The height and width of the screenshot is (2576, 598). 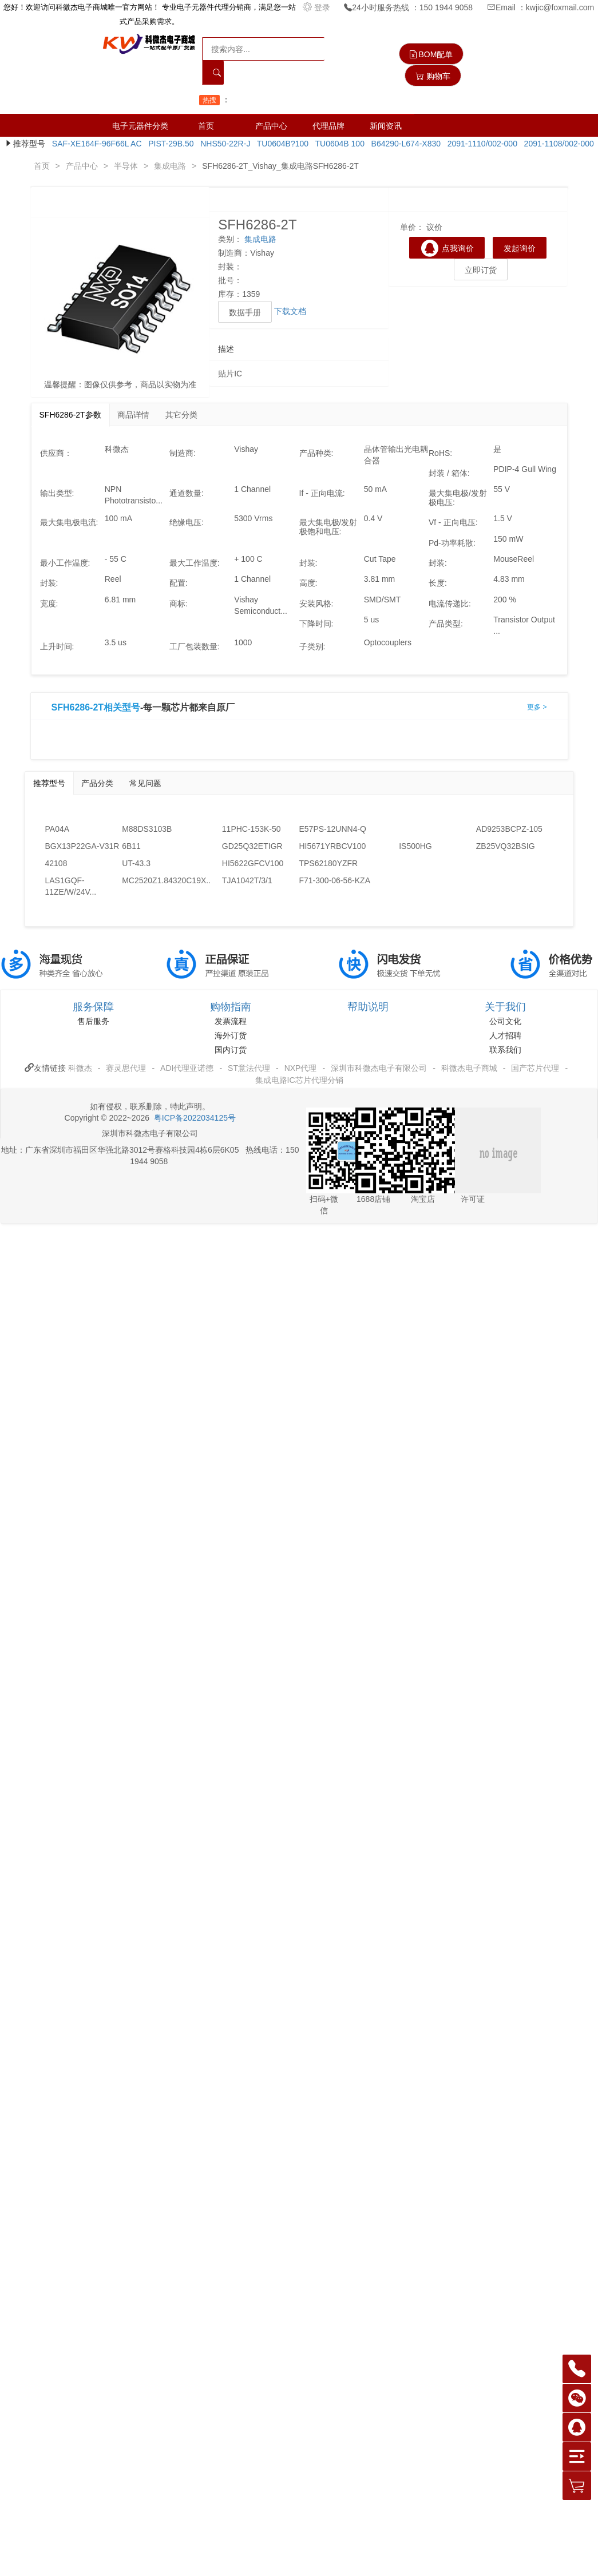 What do you see at coordinates (505, 1007) in the screenshot?
I see `关于我们` at bounding box center [505, 1007].